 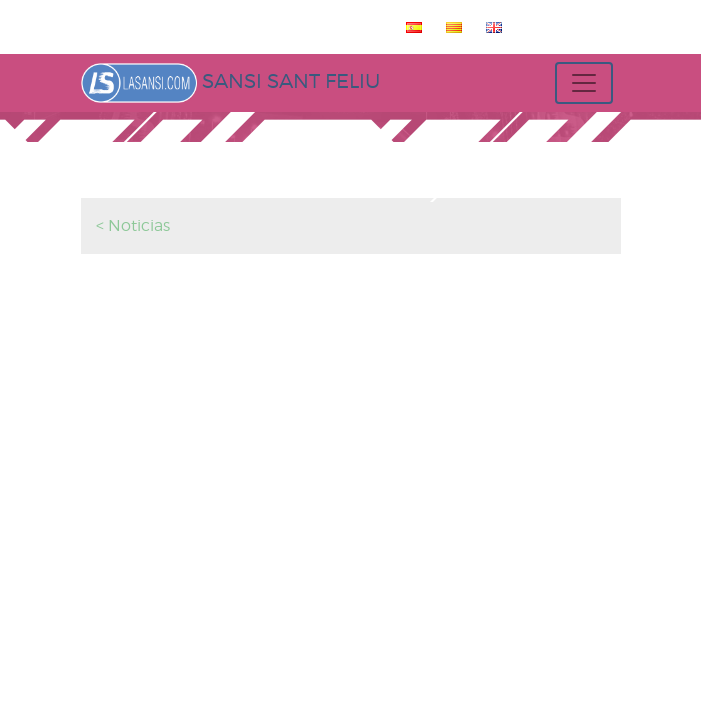 I want to click on < Noticias, so click(x=133, y=225).